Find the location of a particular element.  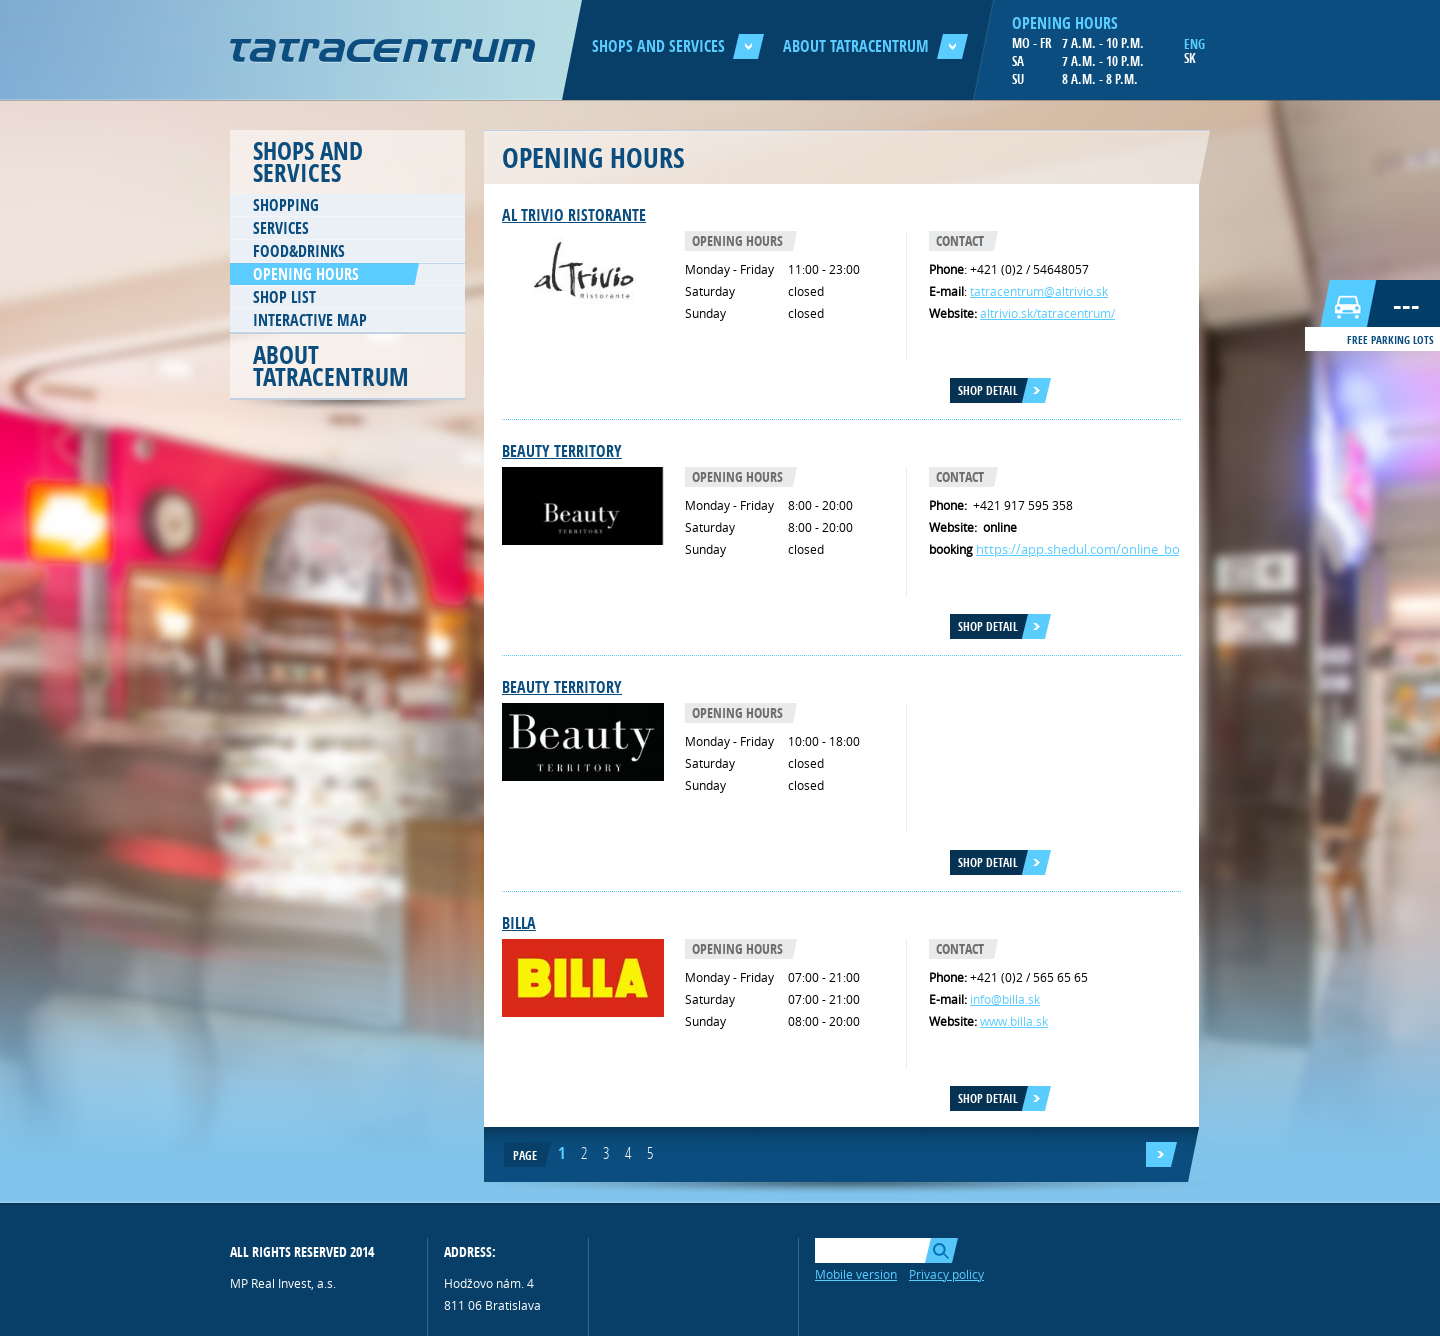

Shop detail is located at coordinates (988, 390).